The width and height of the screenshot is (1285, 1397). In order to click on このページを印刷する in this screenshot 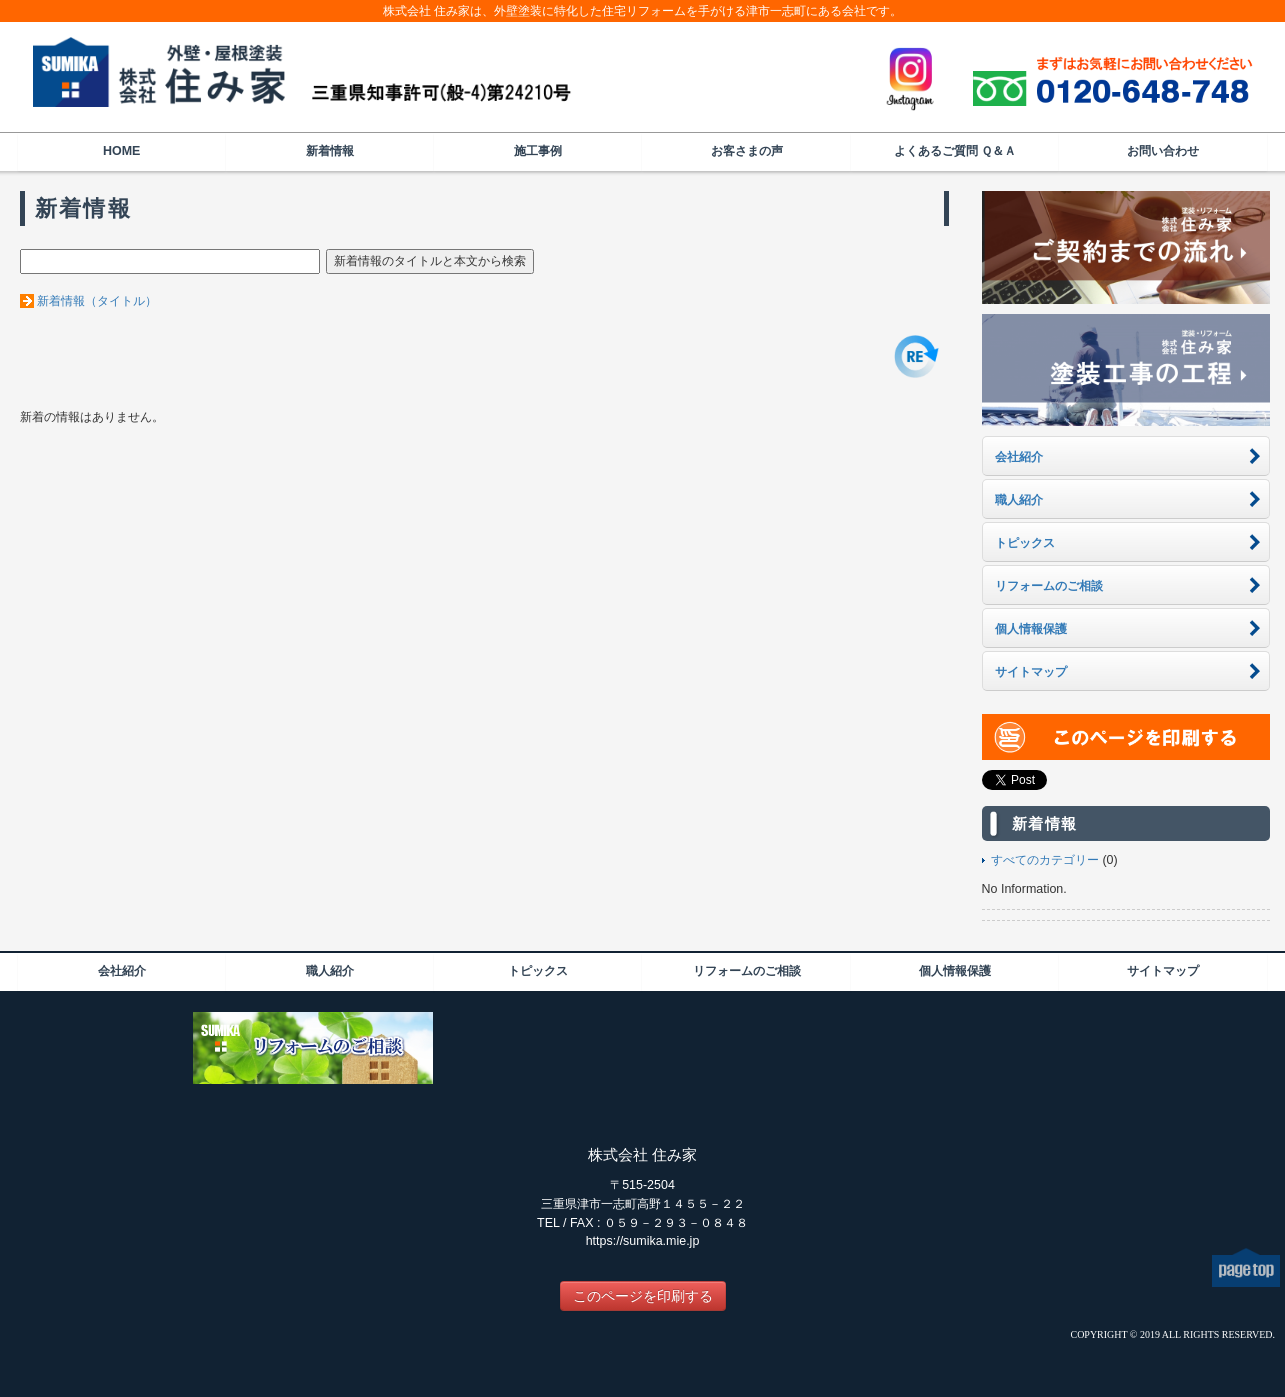, I will do `click(643, 1296)`.